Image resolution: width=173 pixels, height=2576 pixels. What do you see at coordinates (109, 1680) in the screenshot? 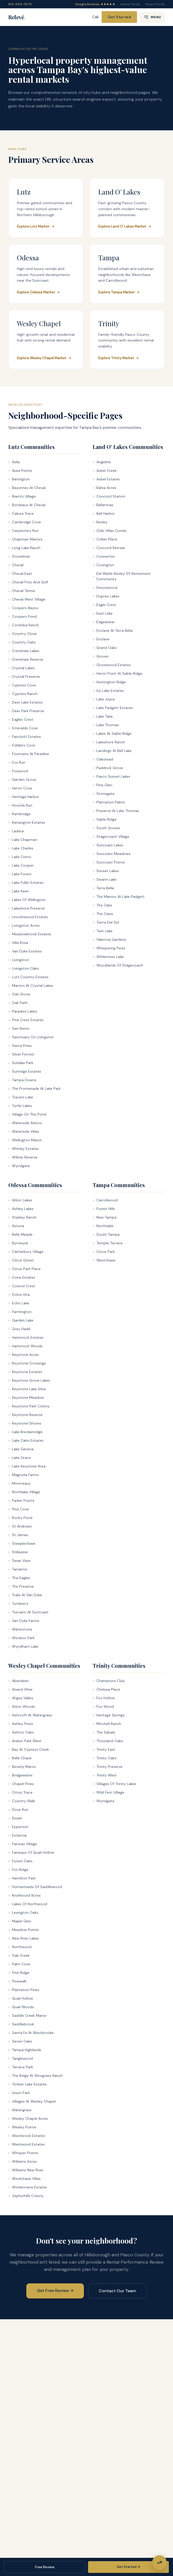
I see `Champions Club` at bounding box center [109, 1680].